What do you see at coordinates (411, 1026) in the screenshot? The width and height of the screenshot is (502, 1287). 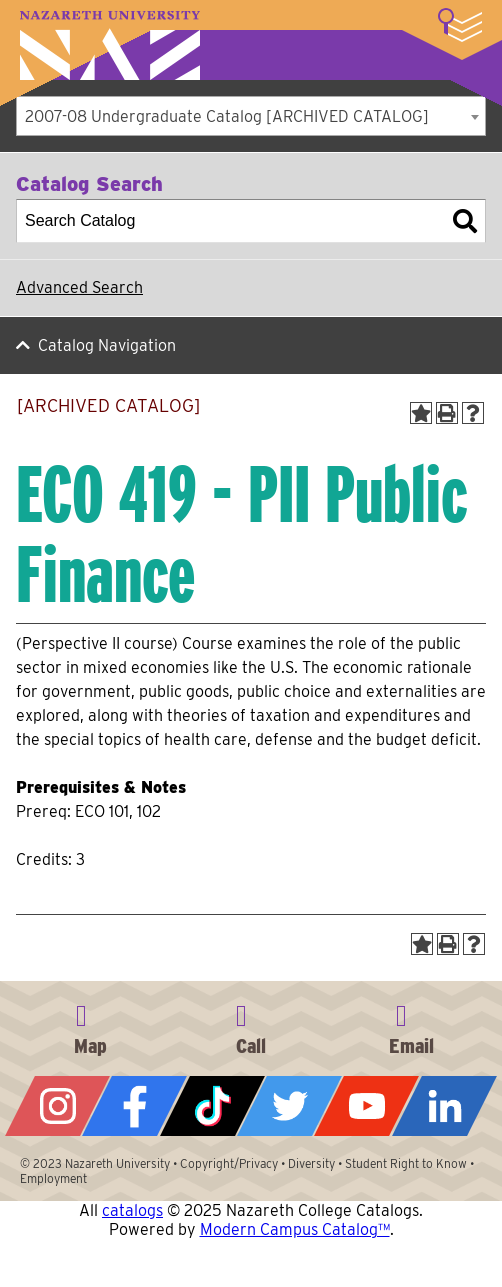 I see `info@naz.edu` at bounding box center [411, 1026].